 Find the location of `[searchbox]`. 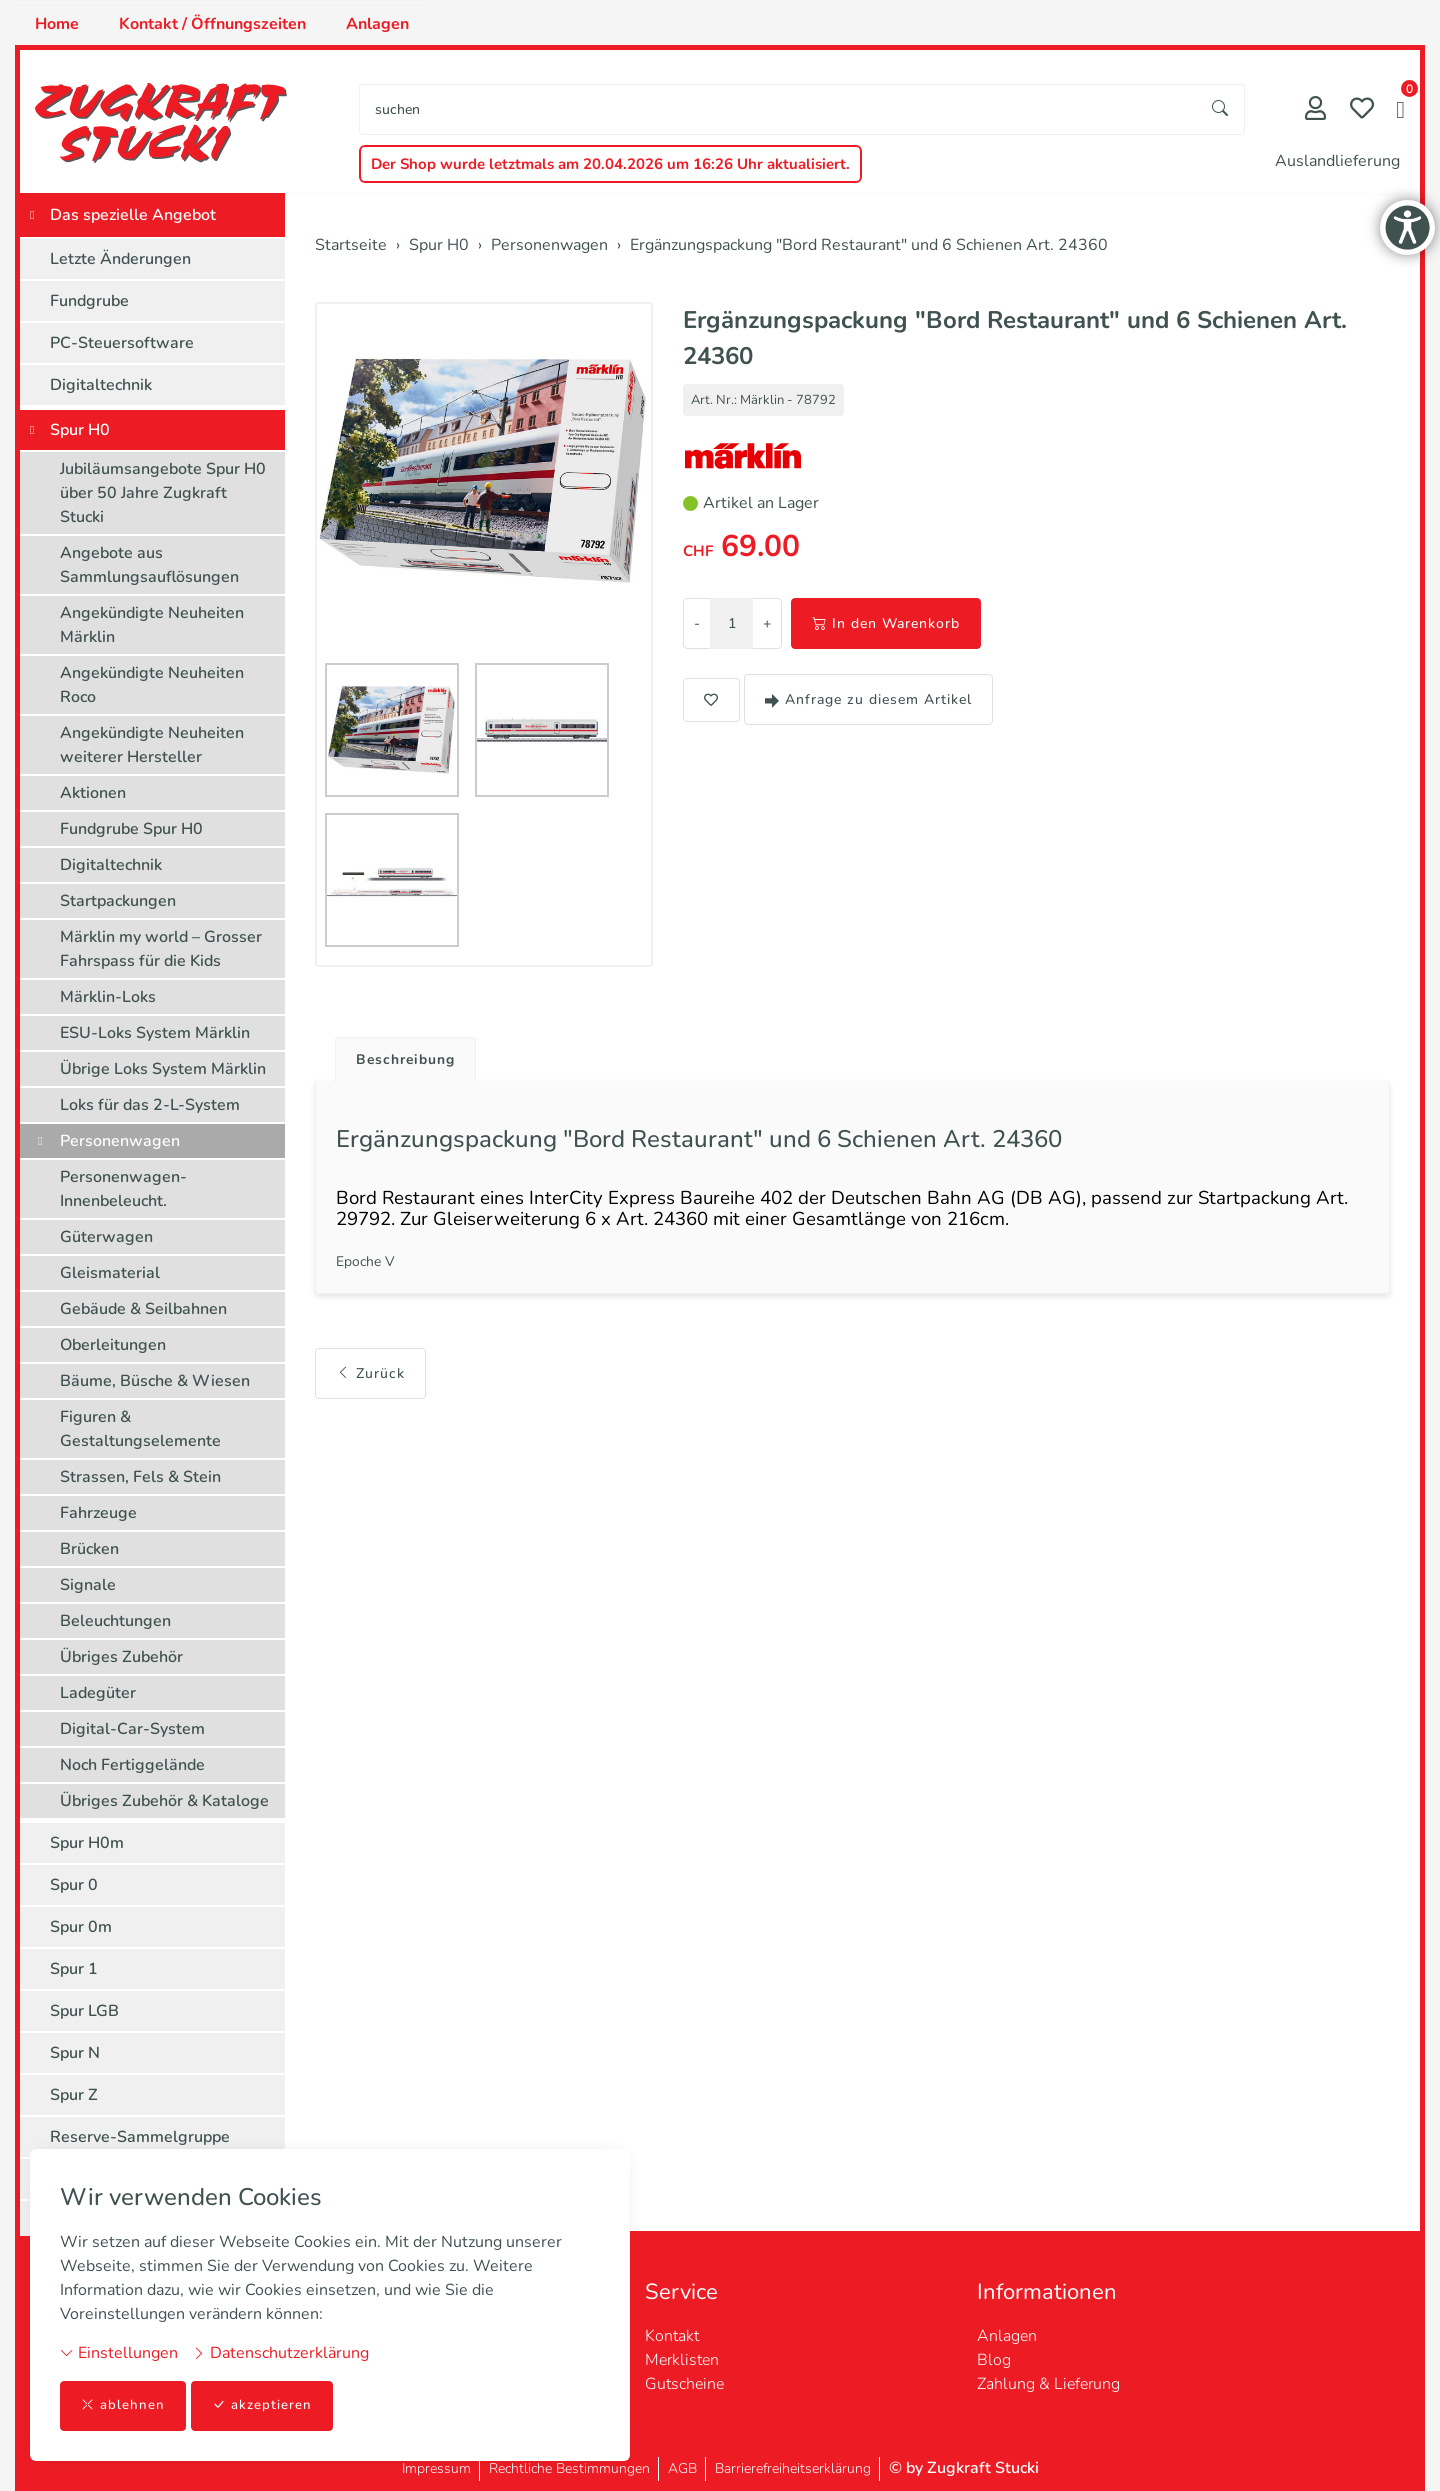

[searchbox] is located at coordinates (778, 109).